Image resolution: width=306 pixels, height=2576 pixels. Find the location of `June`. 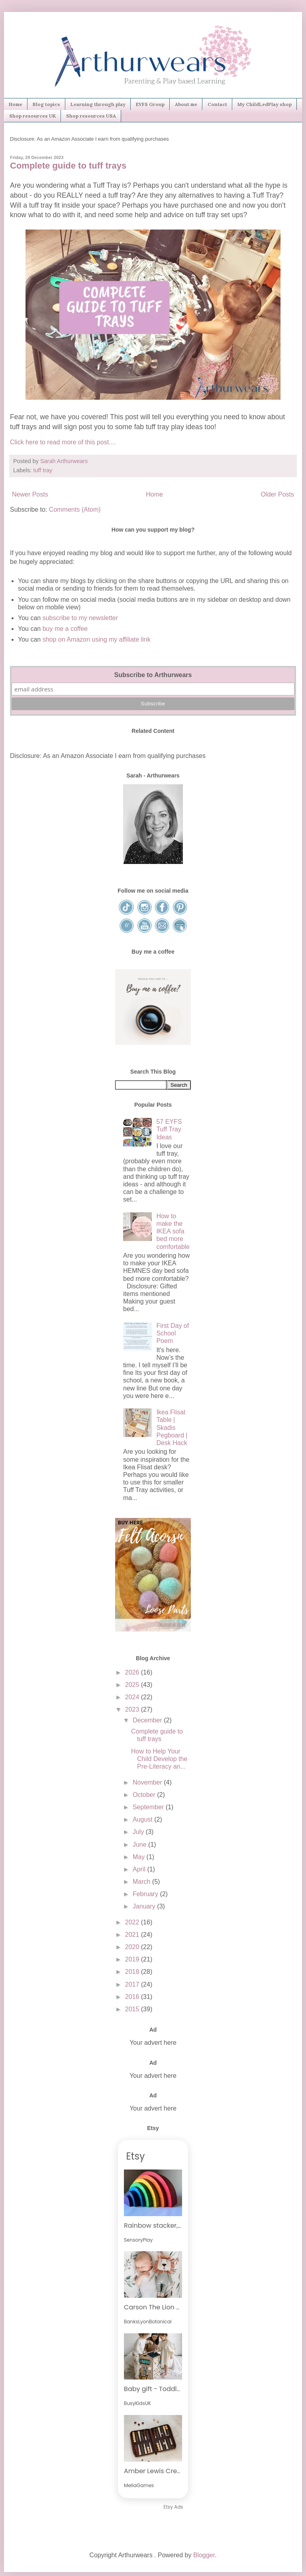

June is located at coordinates (140, 1844).